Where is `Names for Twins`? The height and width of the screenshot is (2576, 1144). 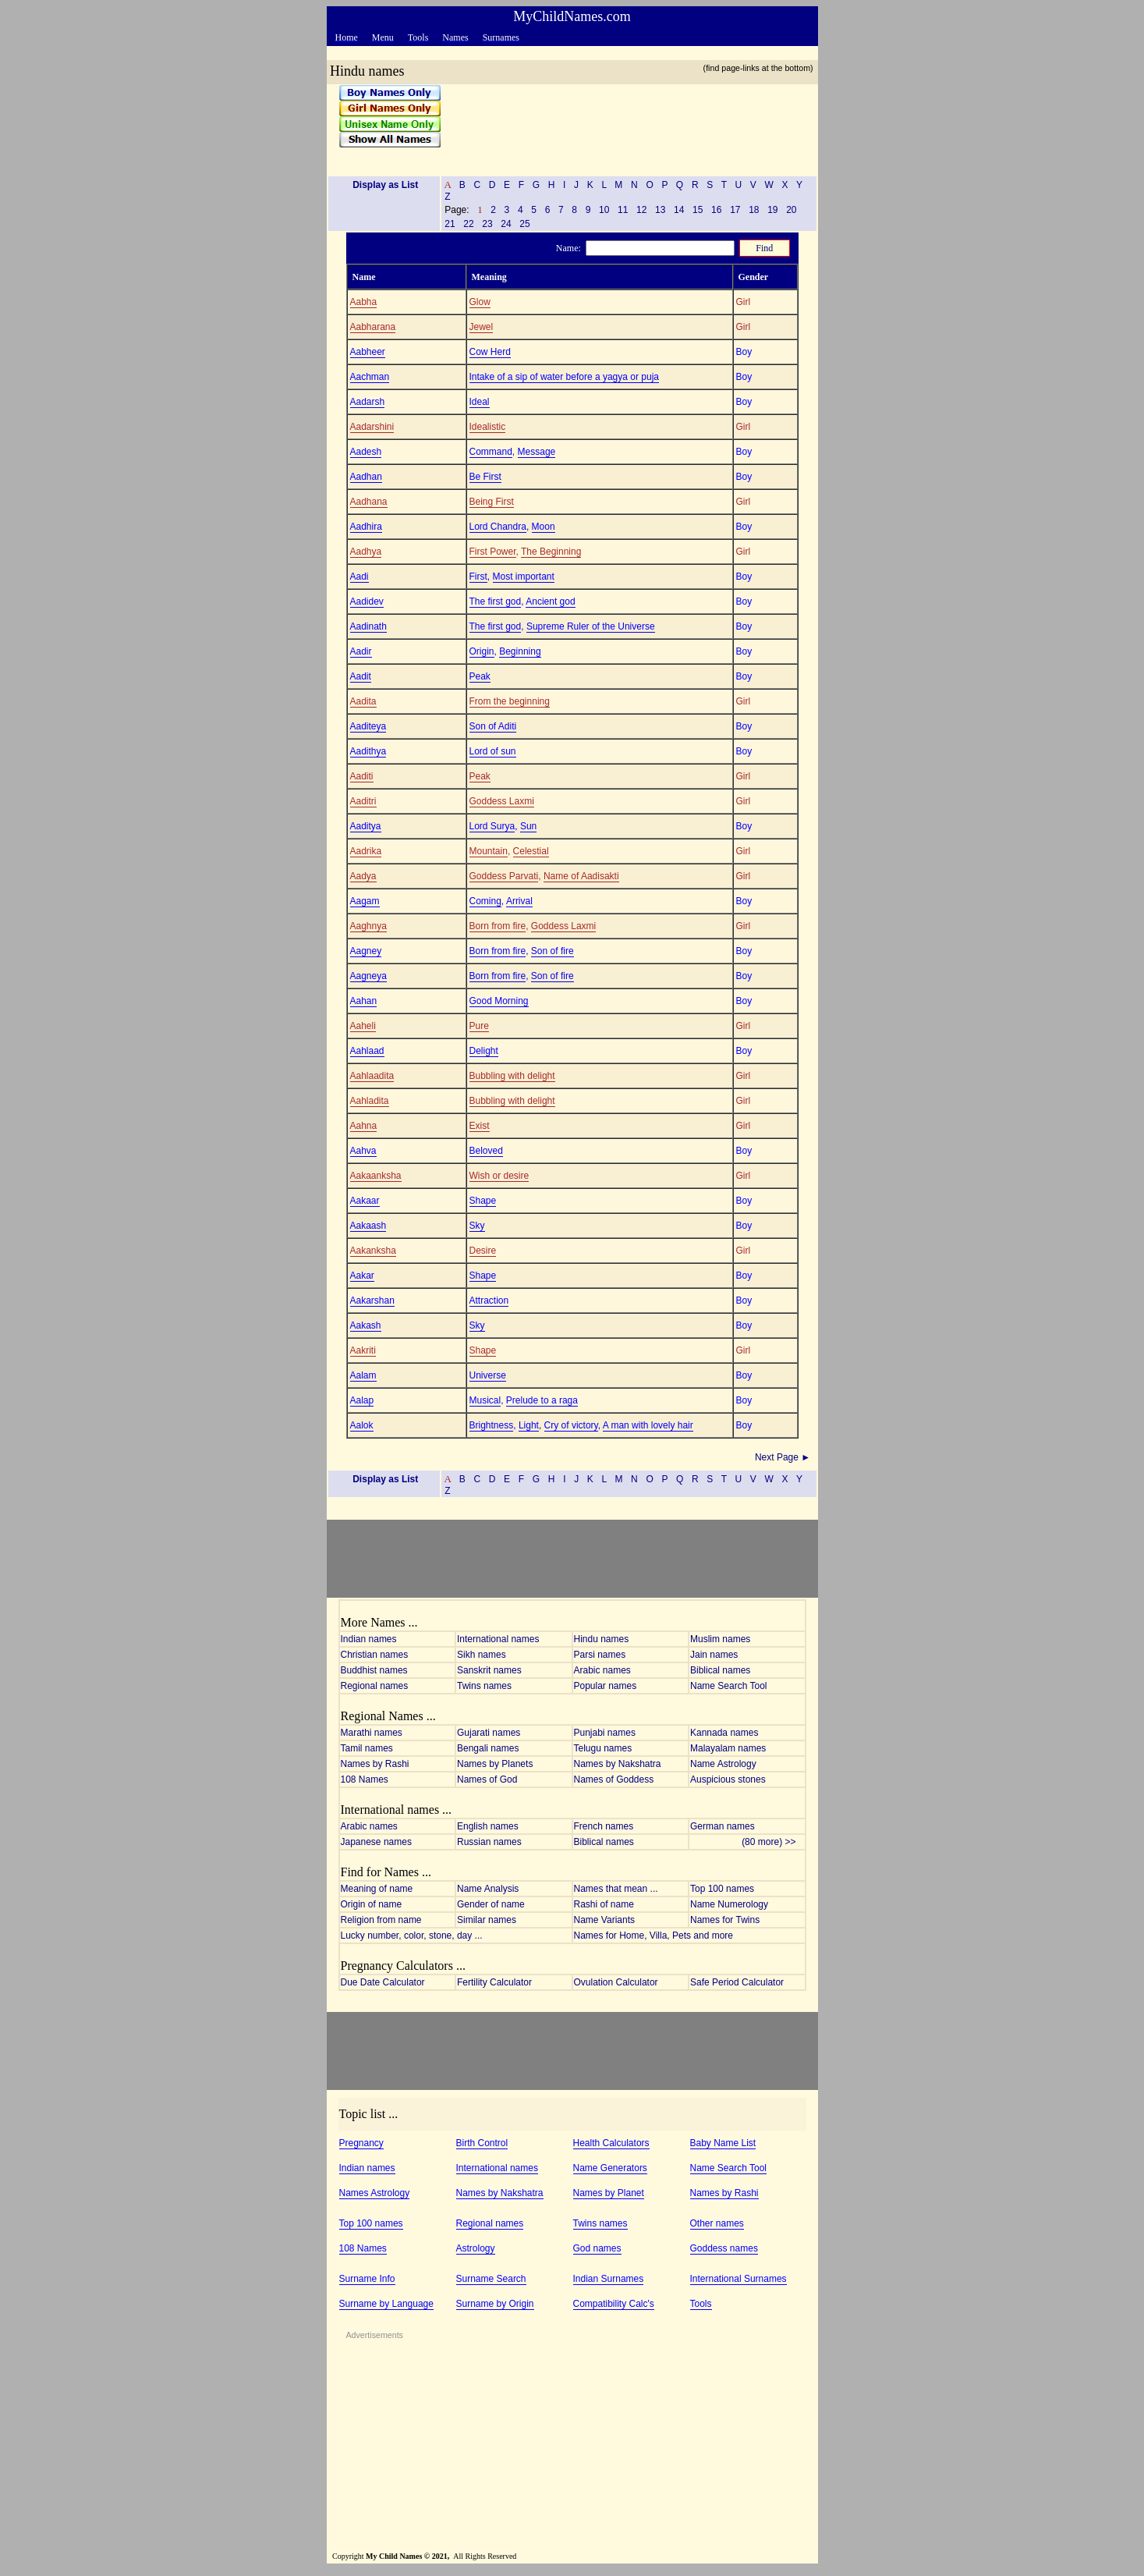 Names for Twins is located at coordinates (725, 1919).